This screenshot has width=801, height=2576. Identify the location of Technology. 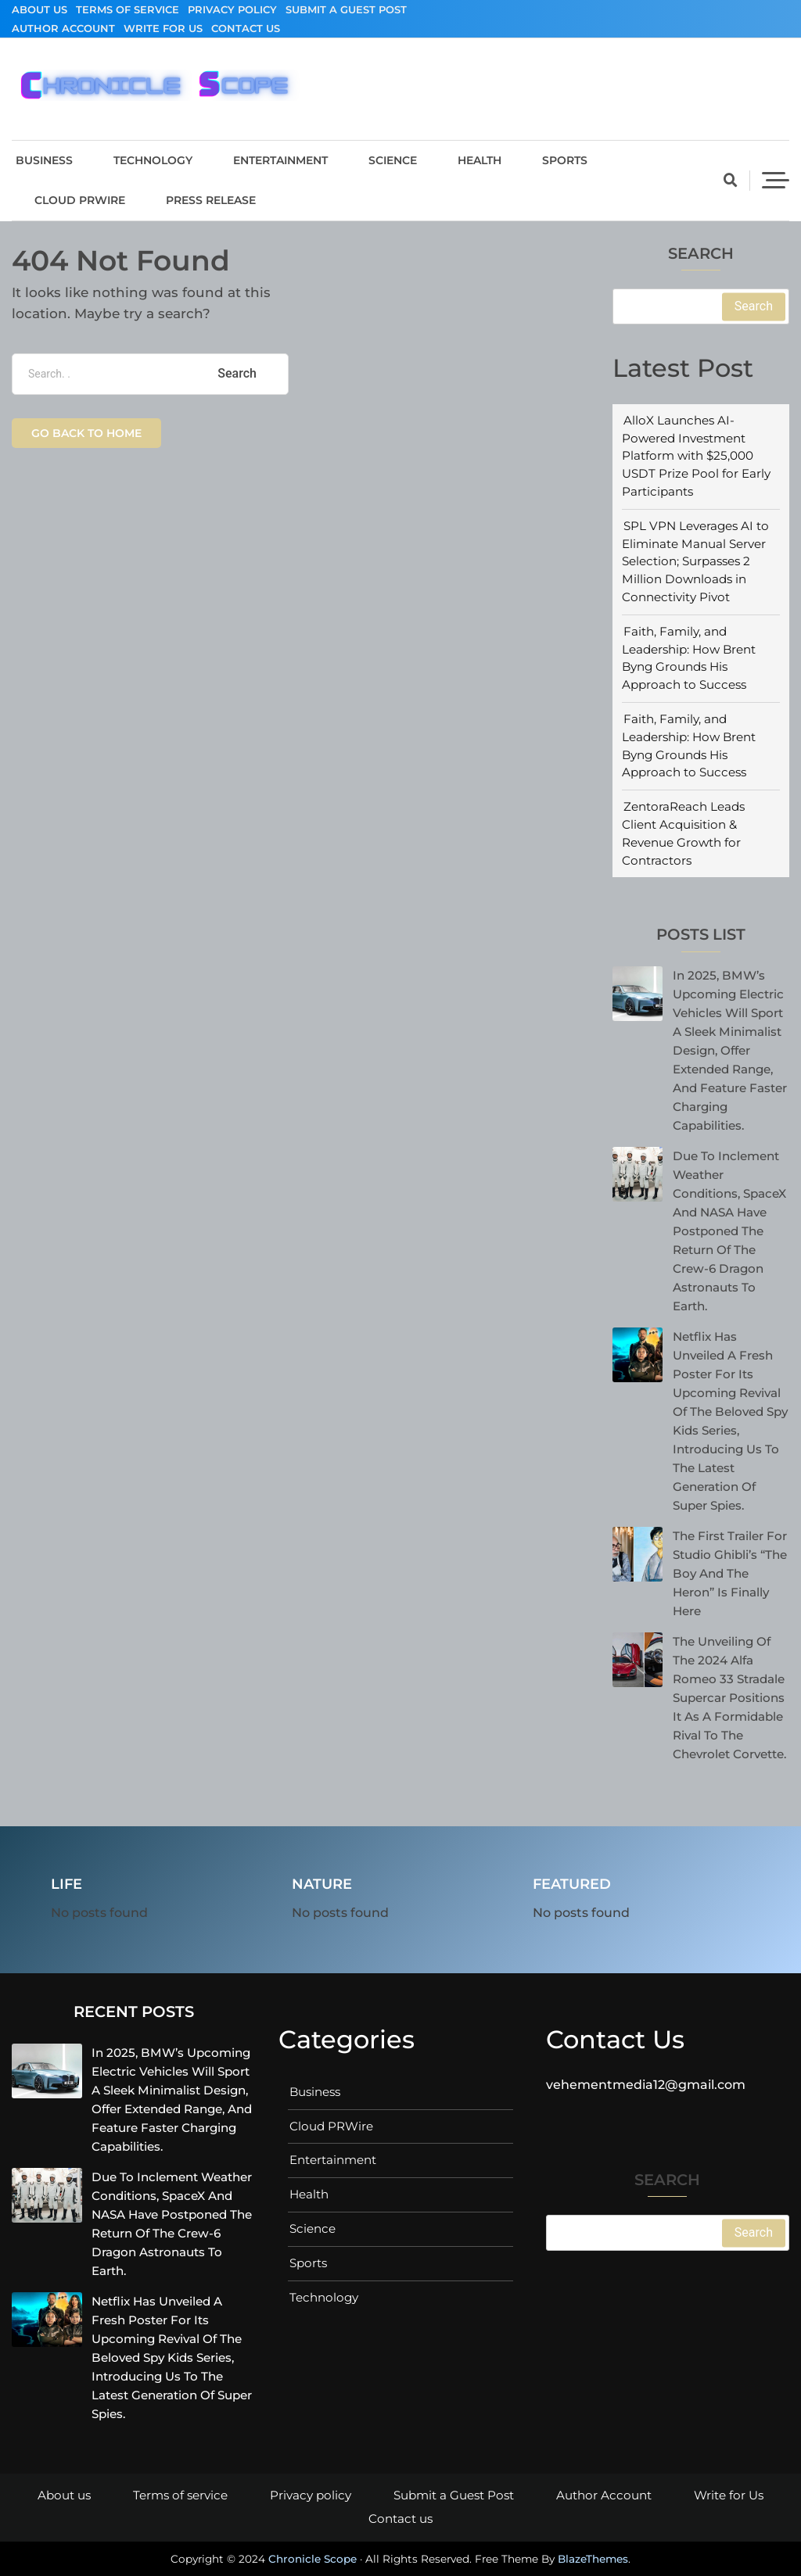
(152, 160).